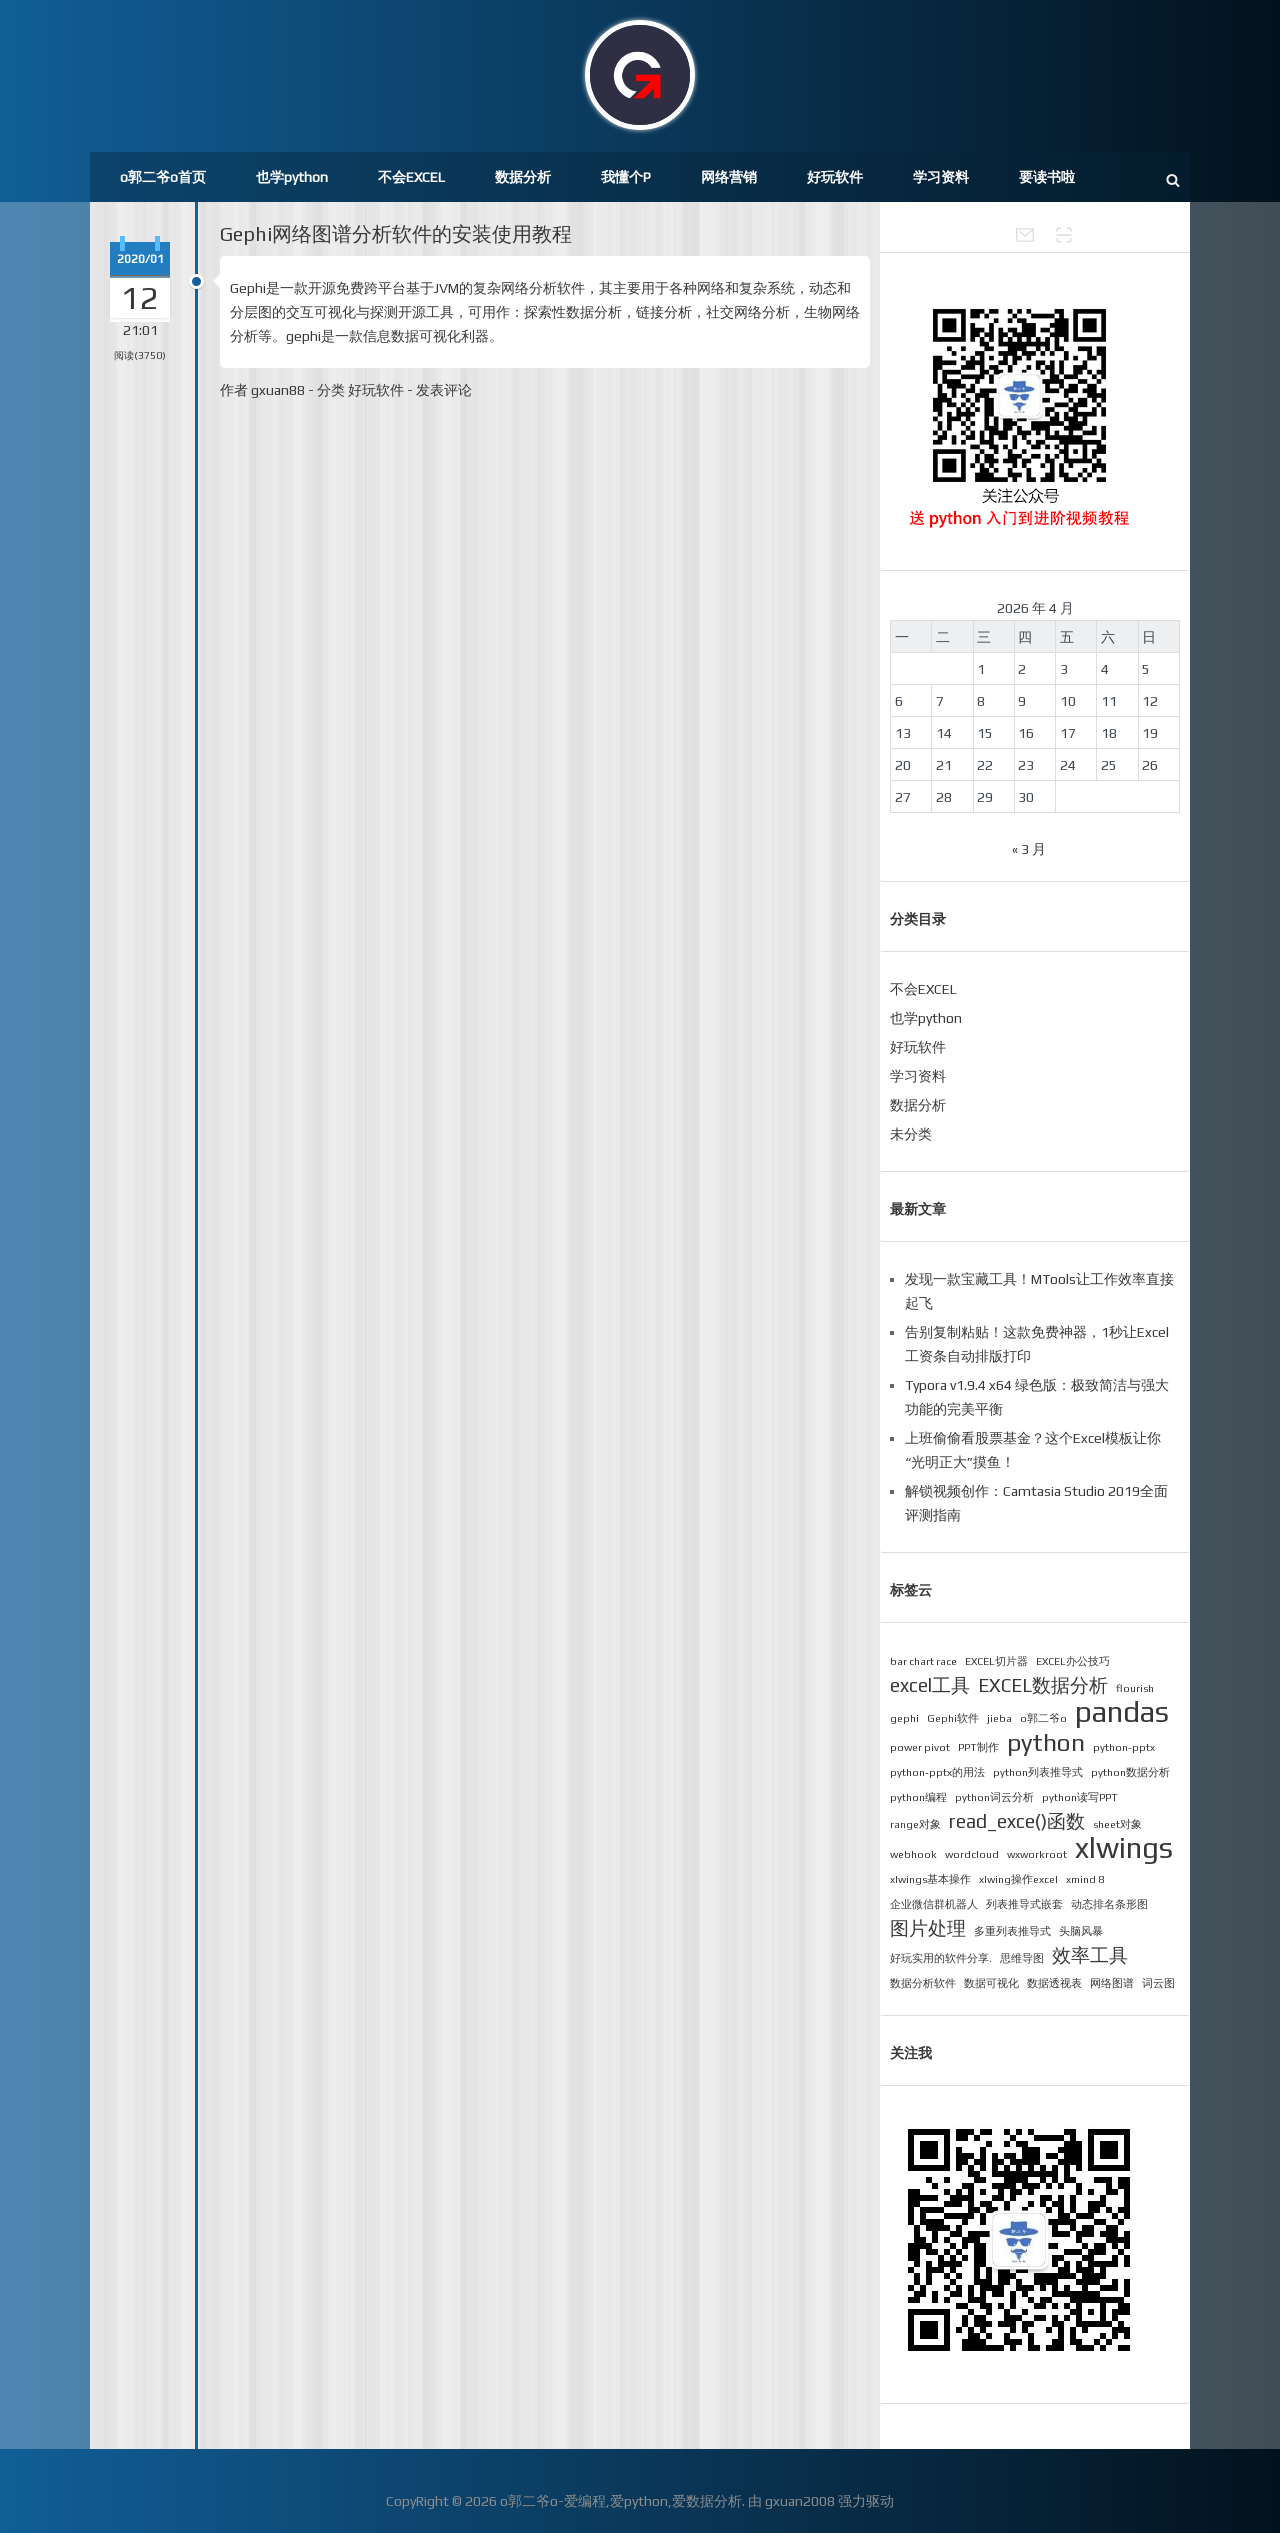  Describe the element at coordinates (1081, 1931) in the screenshot. I see `头脑风暴 [头脑风暴 (1 项)]` at that location.